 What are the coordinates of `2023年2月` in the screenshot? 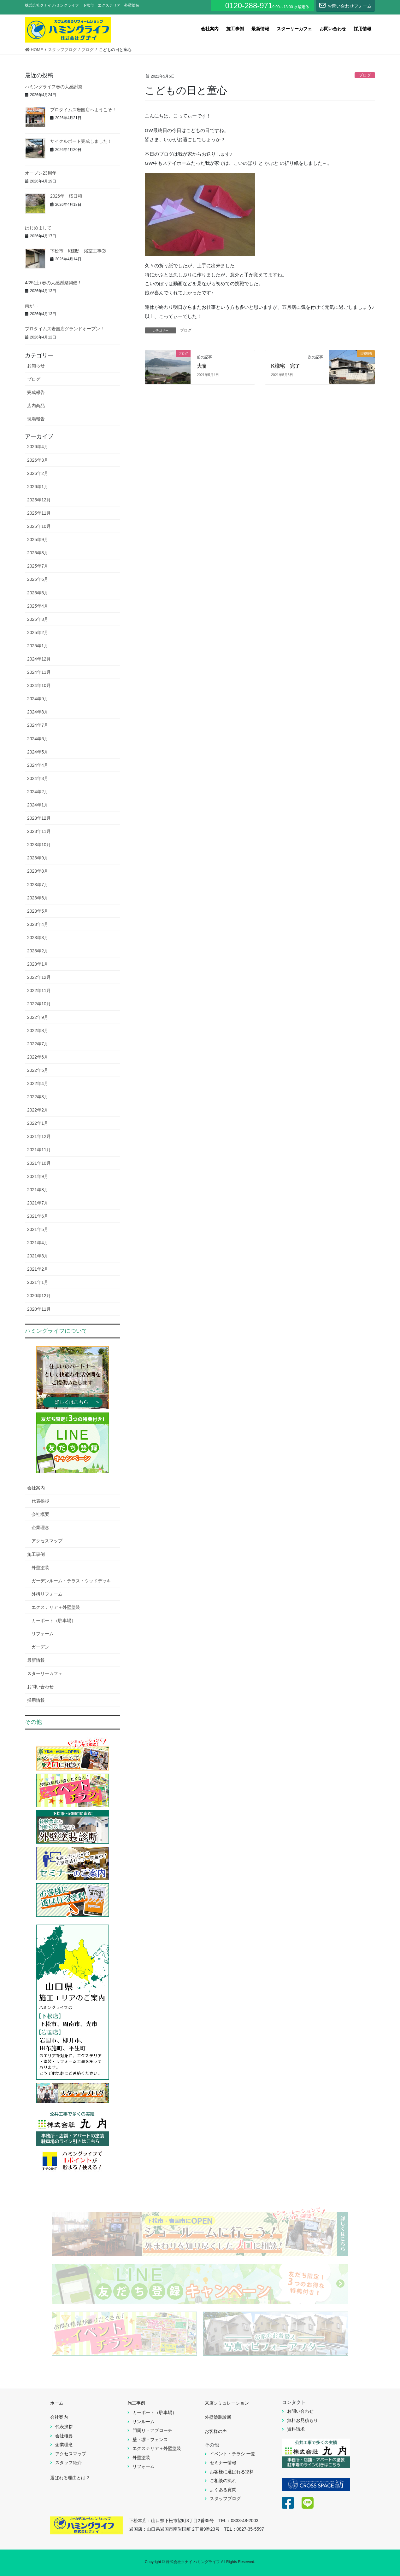 It's located at (37, 950).